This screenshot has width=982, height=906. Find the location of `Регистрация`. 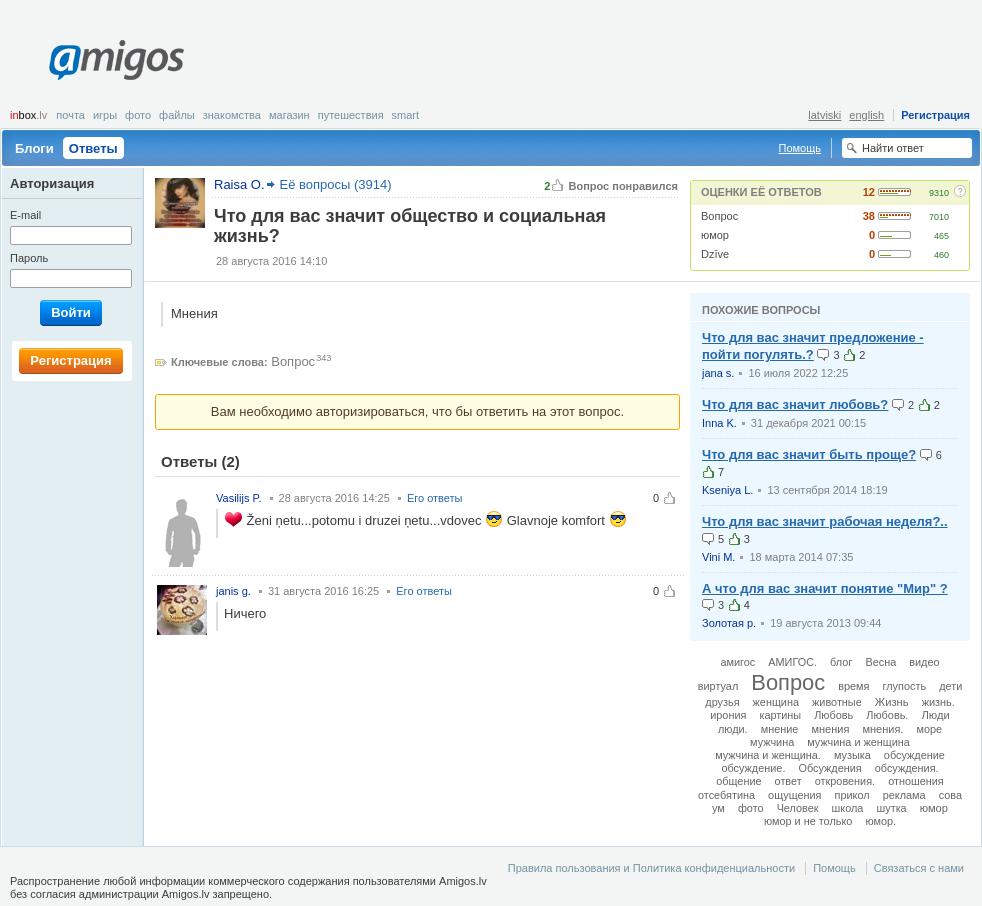

Регистрация is located at coordinates (935, 115).